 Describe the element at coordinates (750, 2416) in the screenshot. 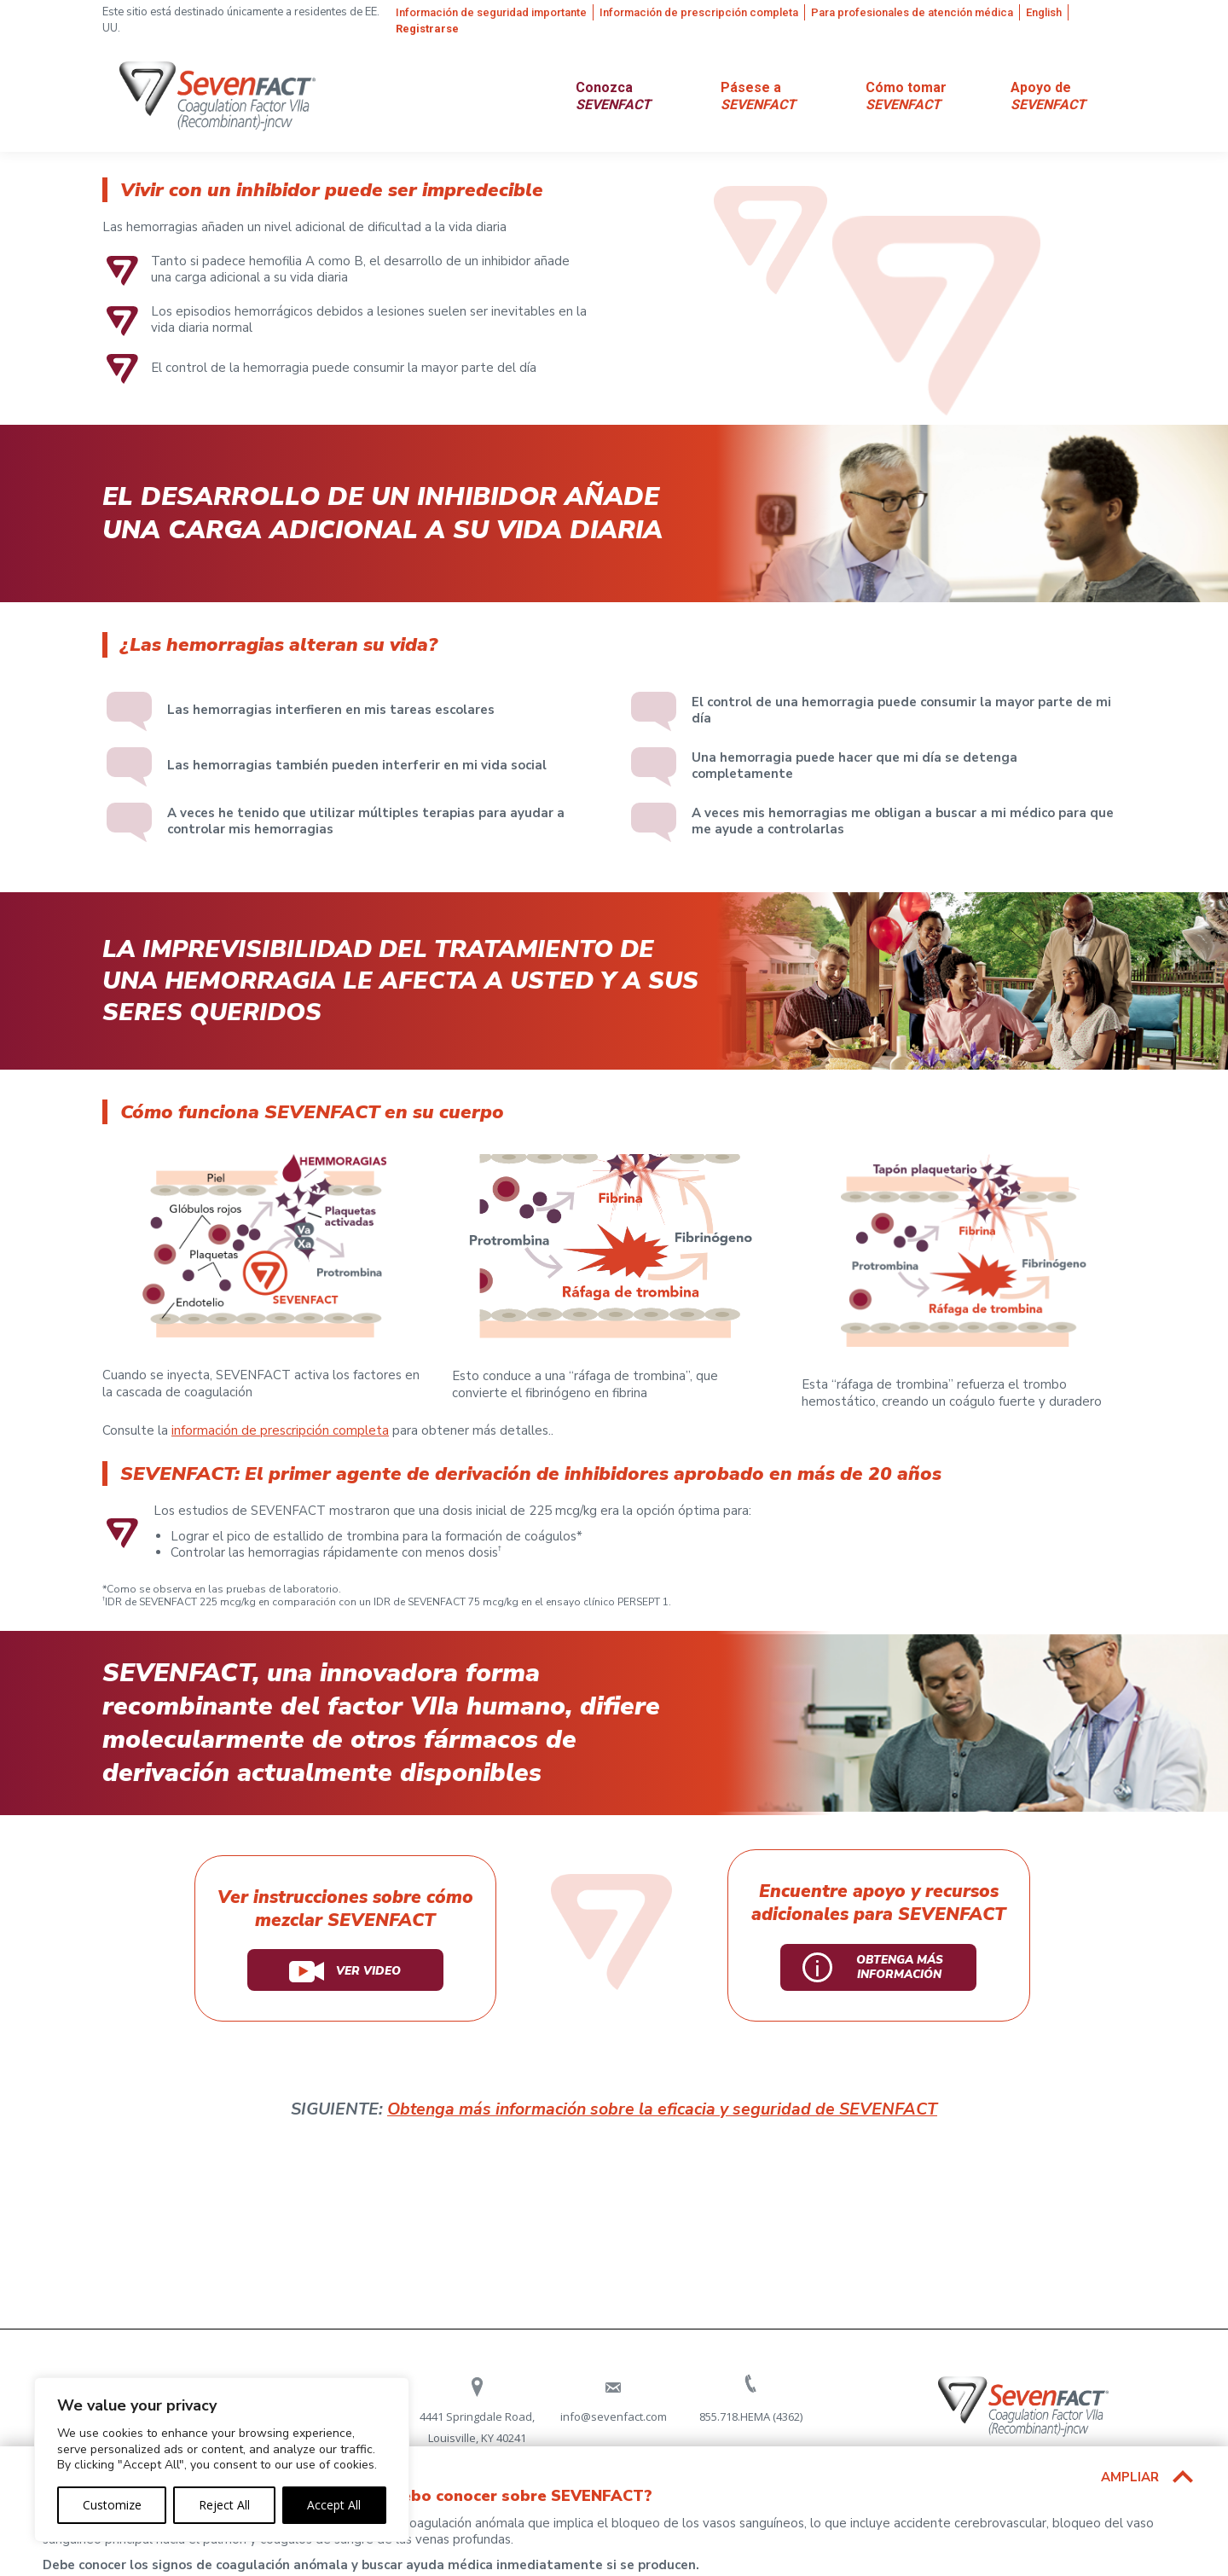

I see `855.718.HEMA (4362)` at that location.